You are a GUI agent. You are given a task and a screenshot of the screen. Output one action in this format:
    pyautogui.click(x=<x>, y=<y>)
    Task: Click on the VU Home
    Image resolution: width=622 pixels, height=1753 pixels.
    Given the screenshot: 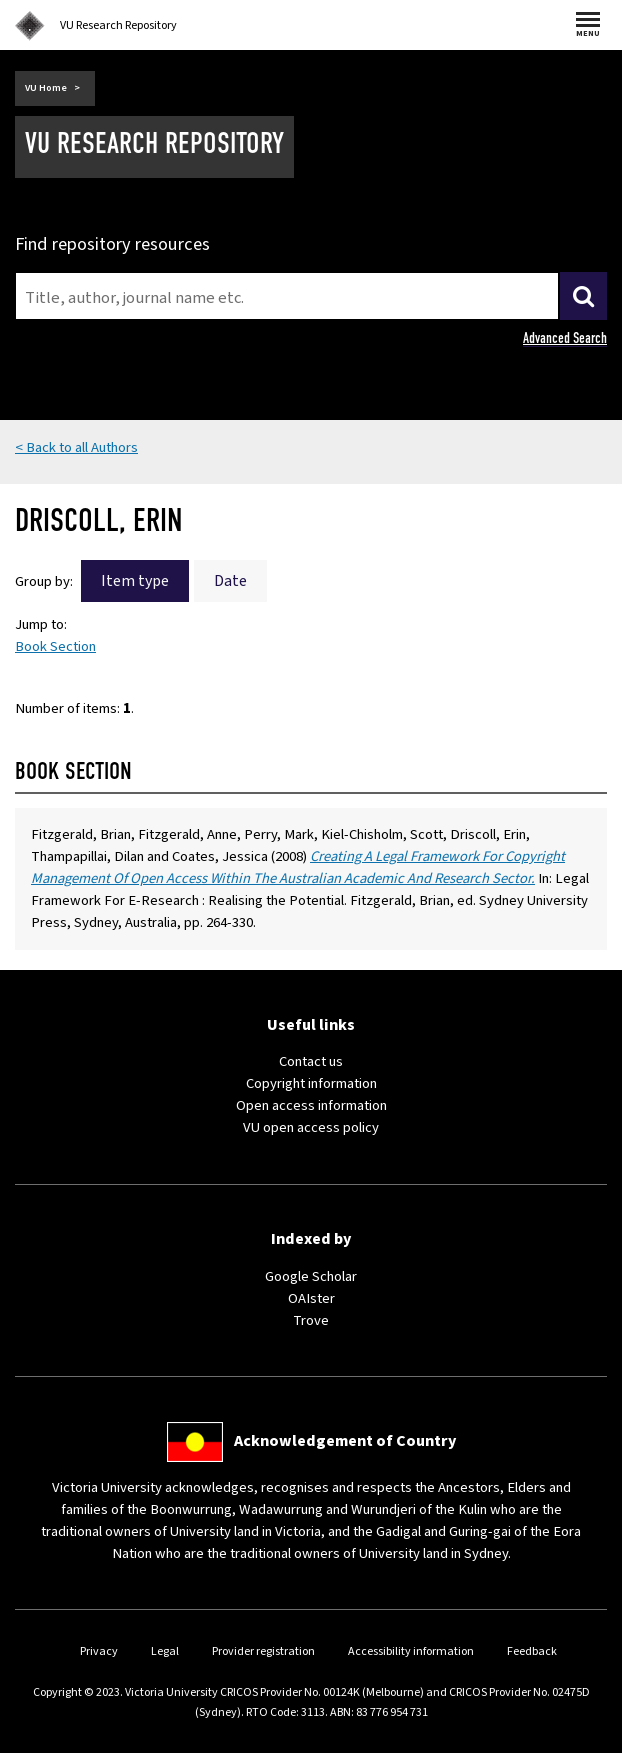 What is the action you would take?
    pyautogui.click(x=46, y=88)
    